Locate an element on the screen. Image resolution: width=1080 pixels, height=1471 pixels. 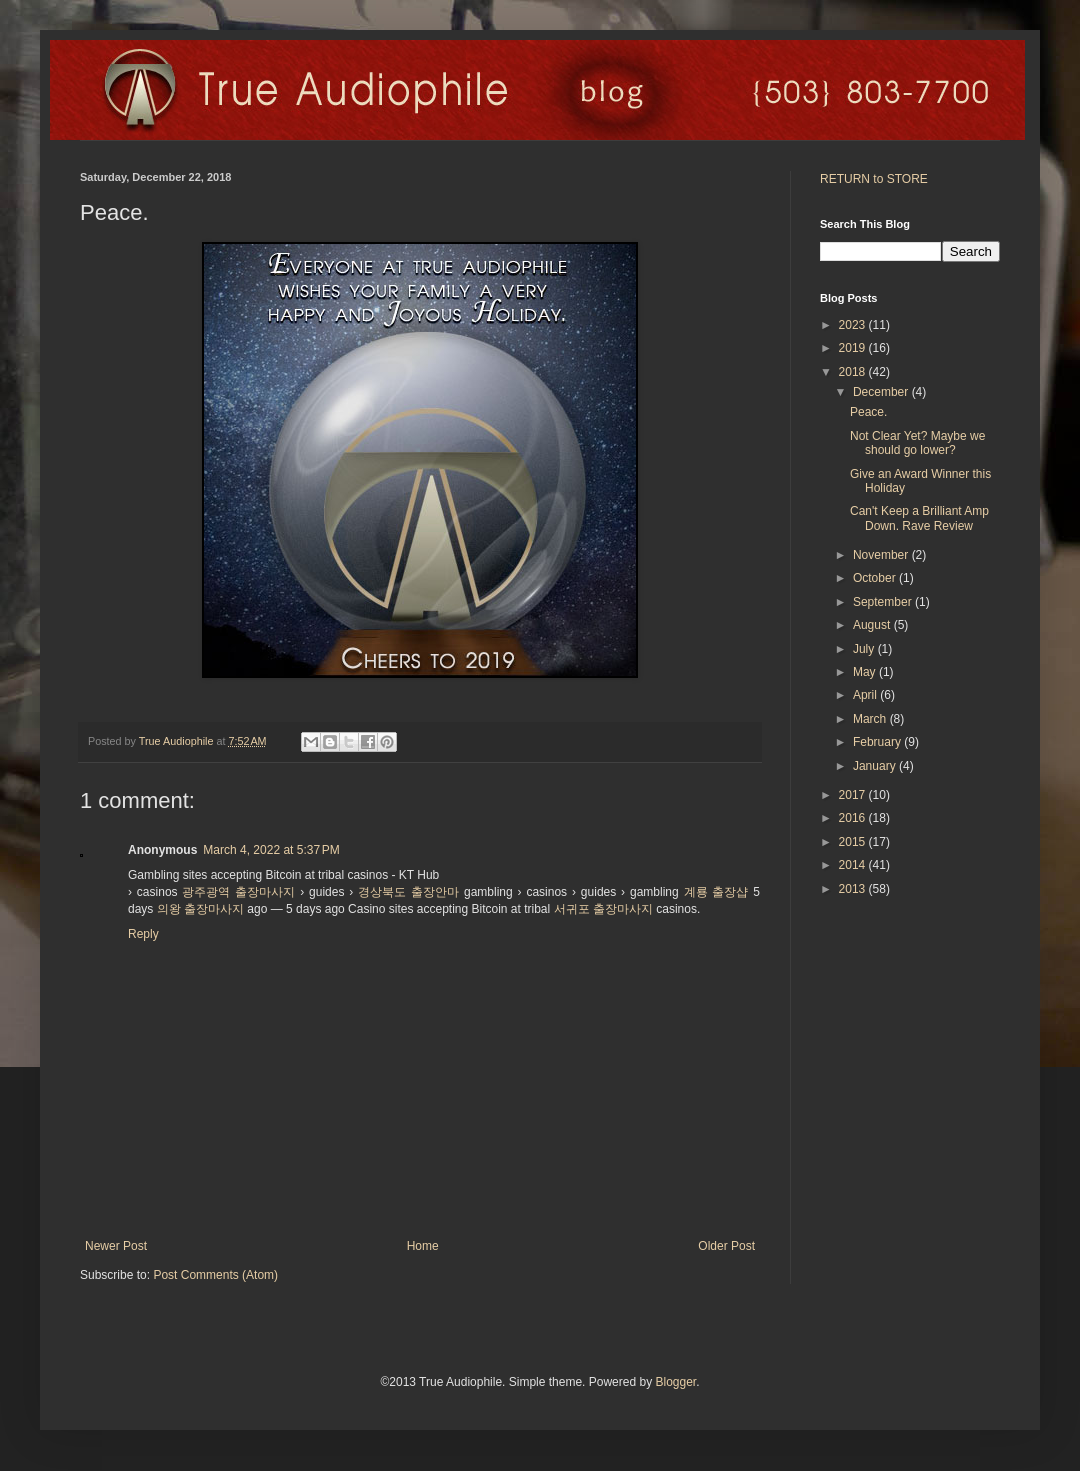
광주광역 출장마사지 is located at coordinates (238, 892).